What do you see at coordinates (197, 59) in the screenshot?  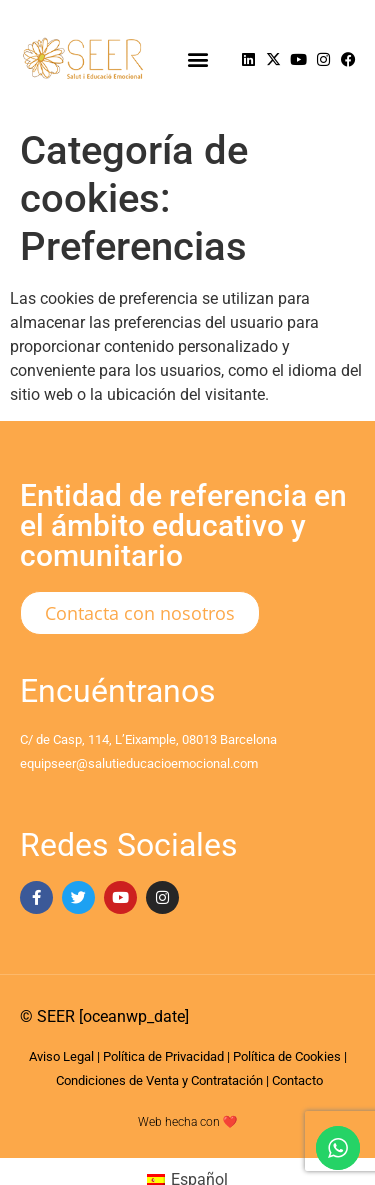 I see `[button]` at bounding box center [197, 59].